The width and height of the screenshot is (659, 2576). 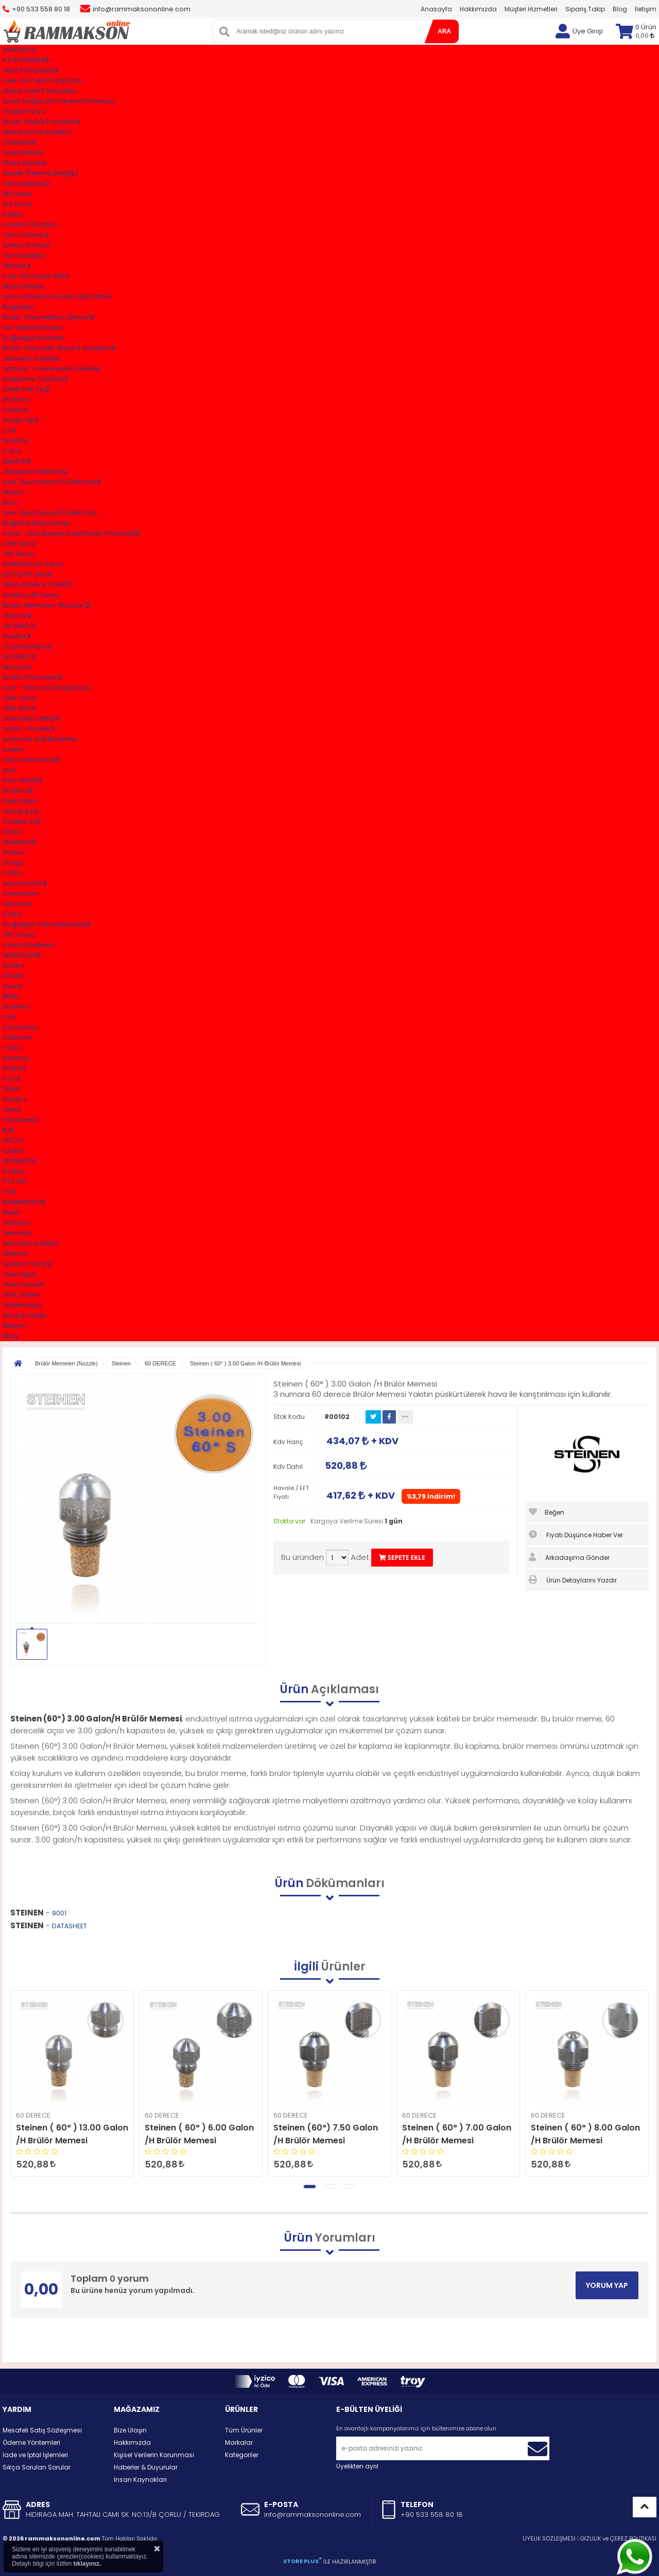 What do you see at coordinates (302, 2561) in the screenshot?
I see `STORE PLUS` at bounding box center [302, 2561].